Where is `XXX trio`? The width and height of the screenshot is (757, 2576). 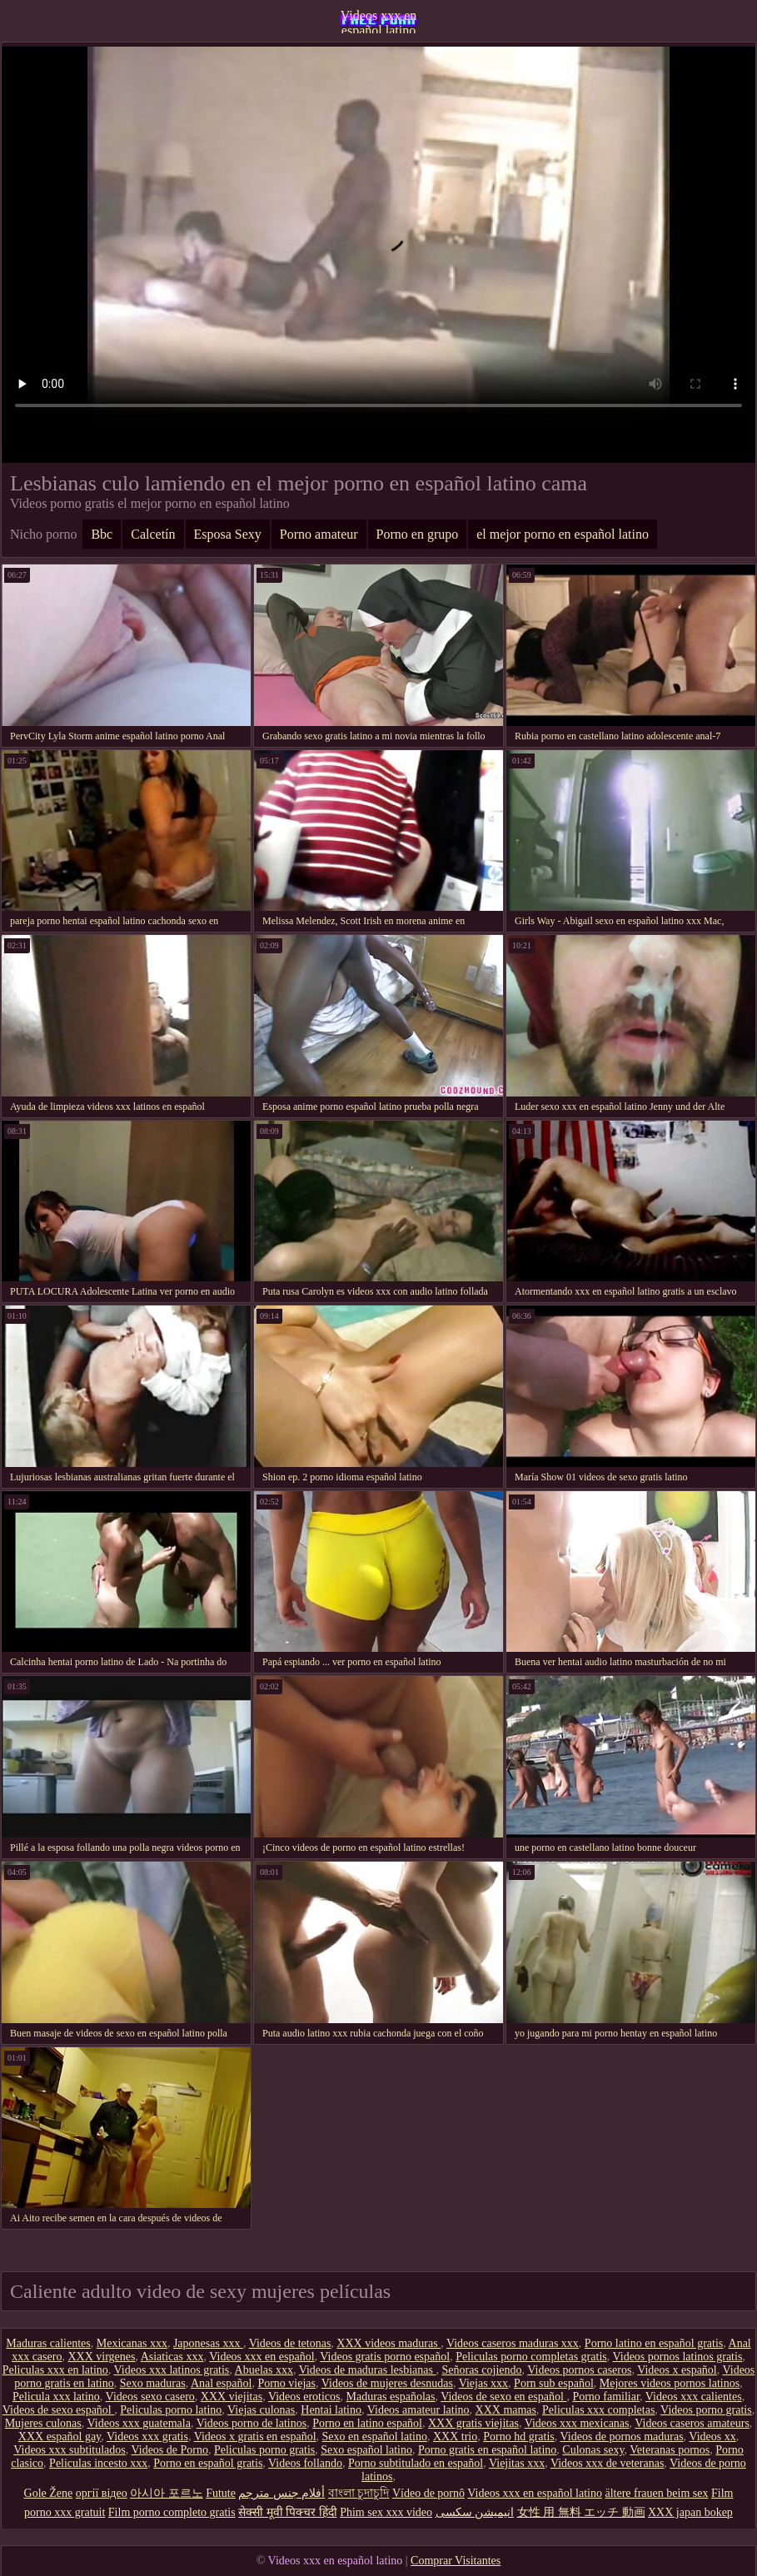
XXX trio is located at coordinates (455, 2436).